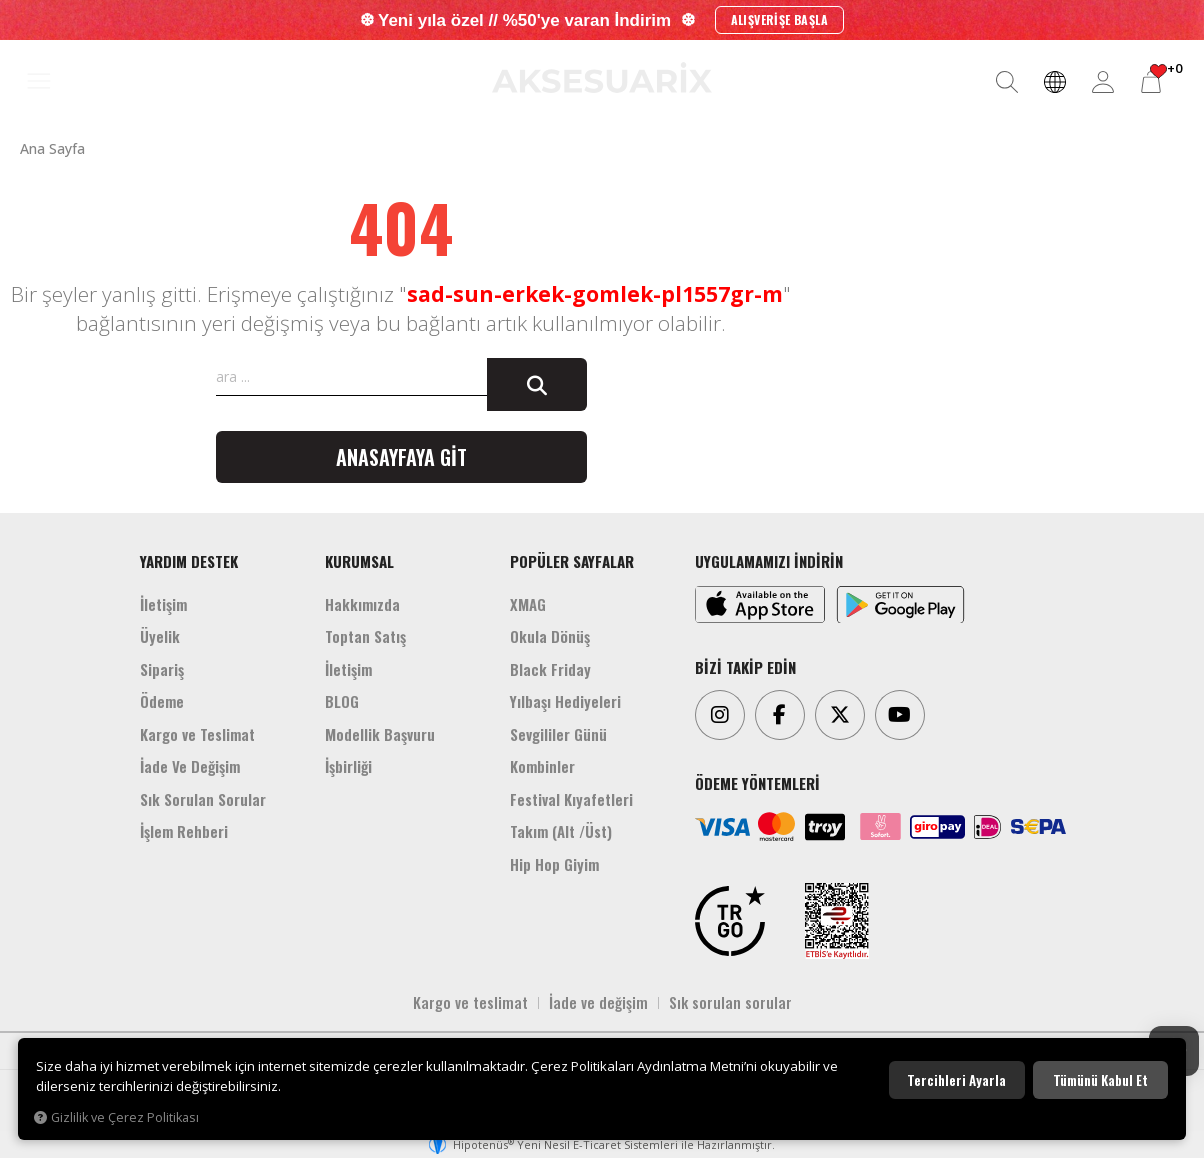 The height and width of the screenshot is (1158, 1204). What do you see at coordinates (720, 715) in the screenshot?
I see `[Instagram]` at bounding box center [720, 715].